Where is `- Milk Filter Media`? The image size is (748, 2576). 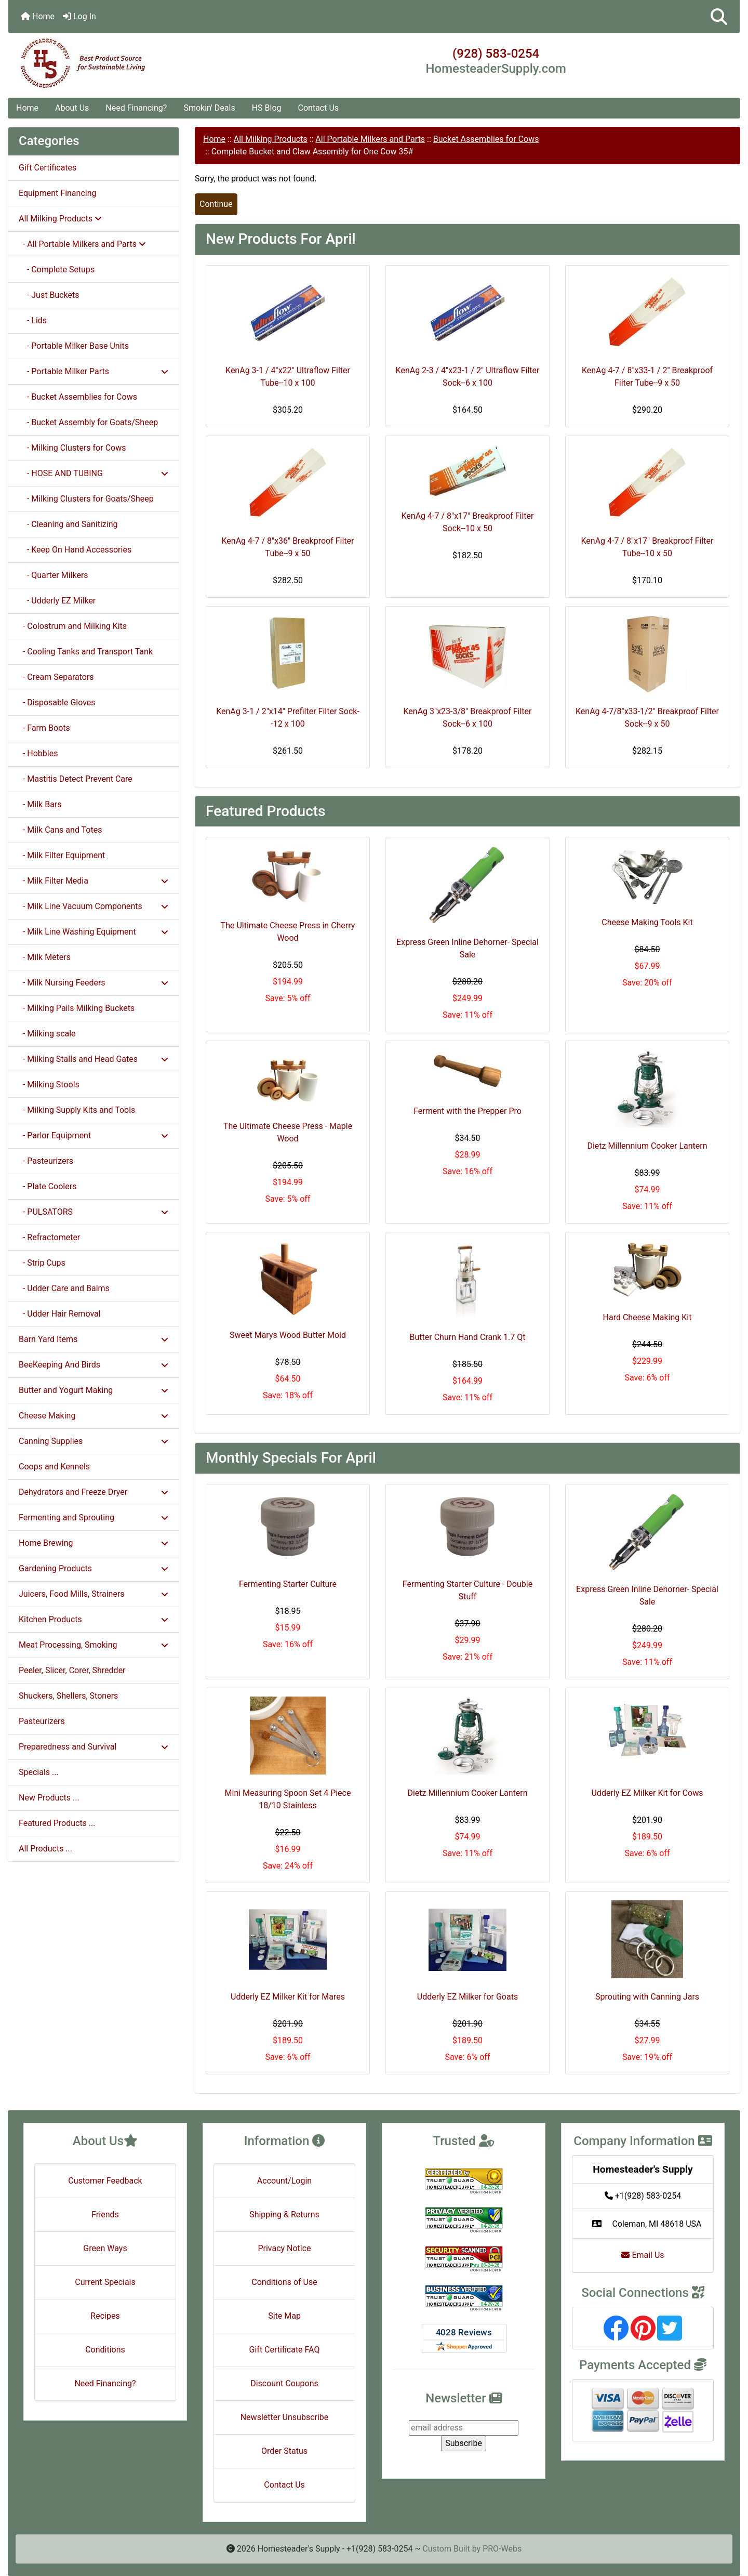 - Milk Filter Media is located at coordinates (93, 881).